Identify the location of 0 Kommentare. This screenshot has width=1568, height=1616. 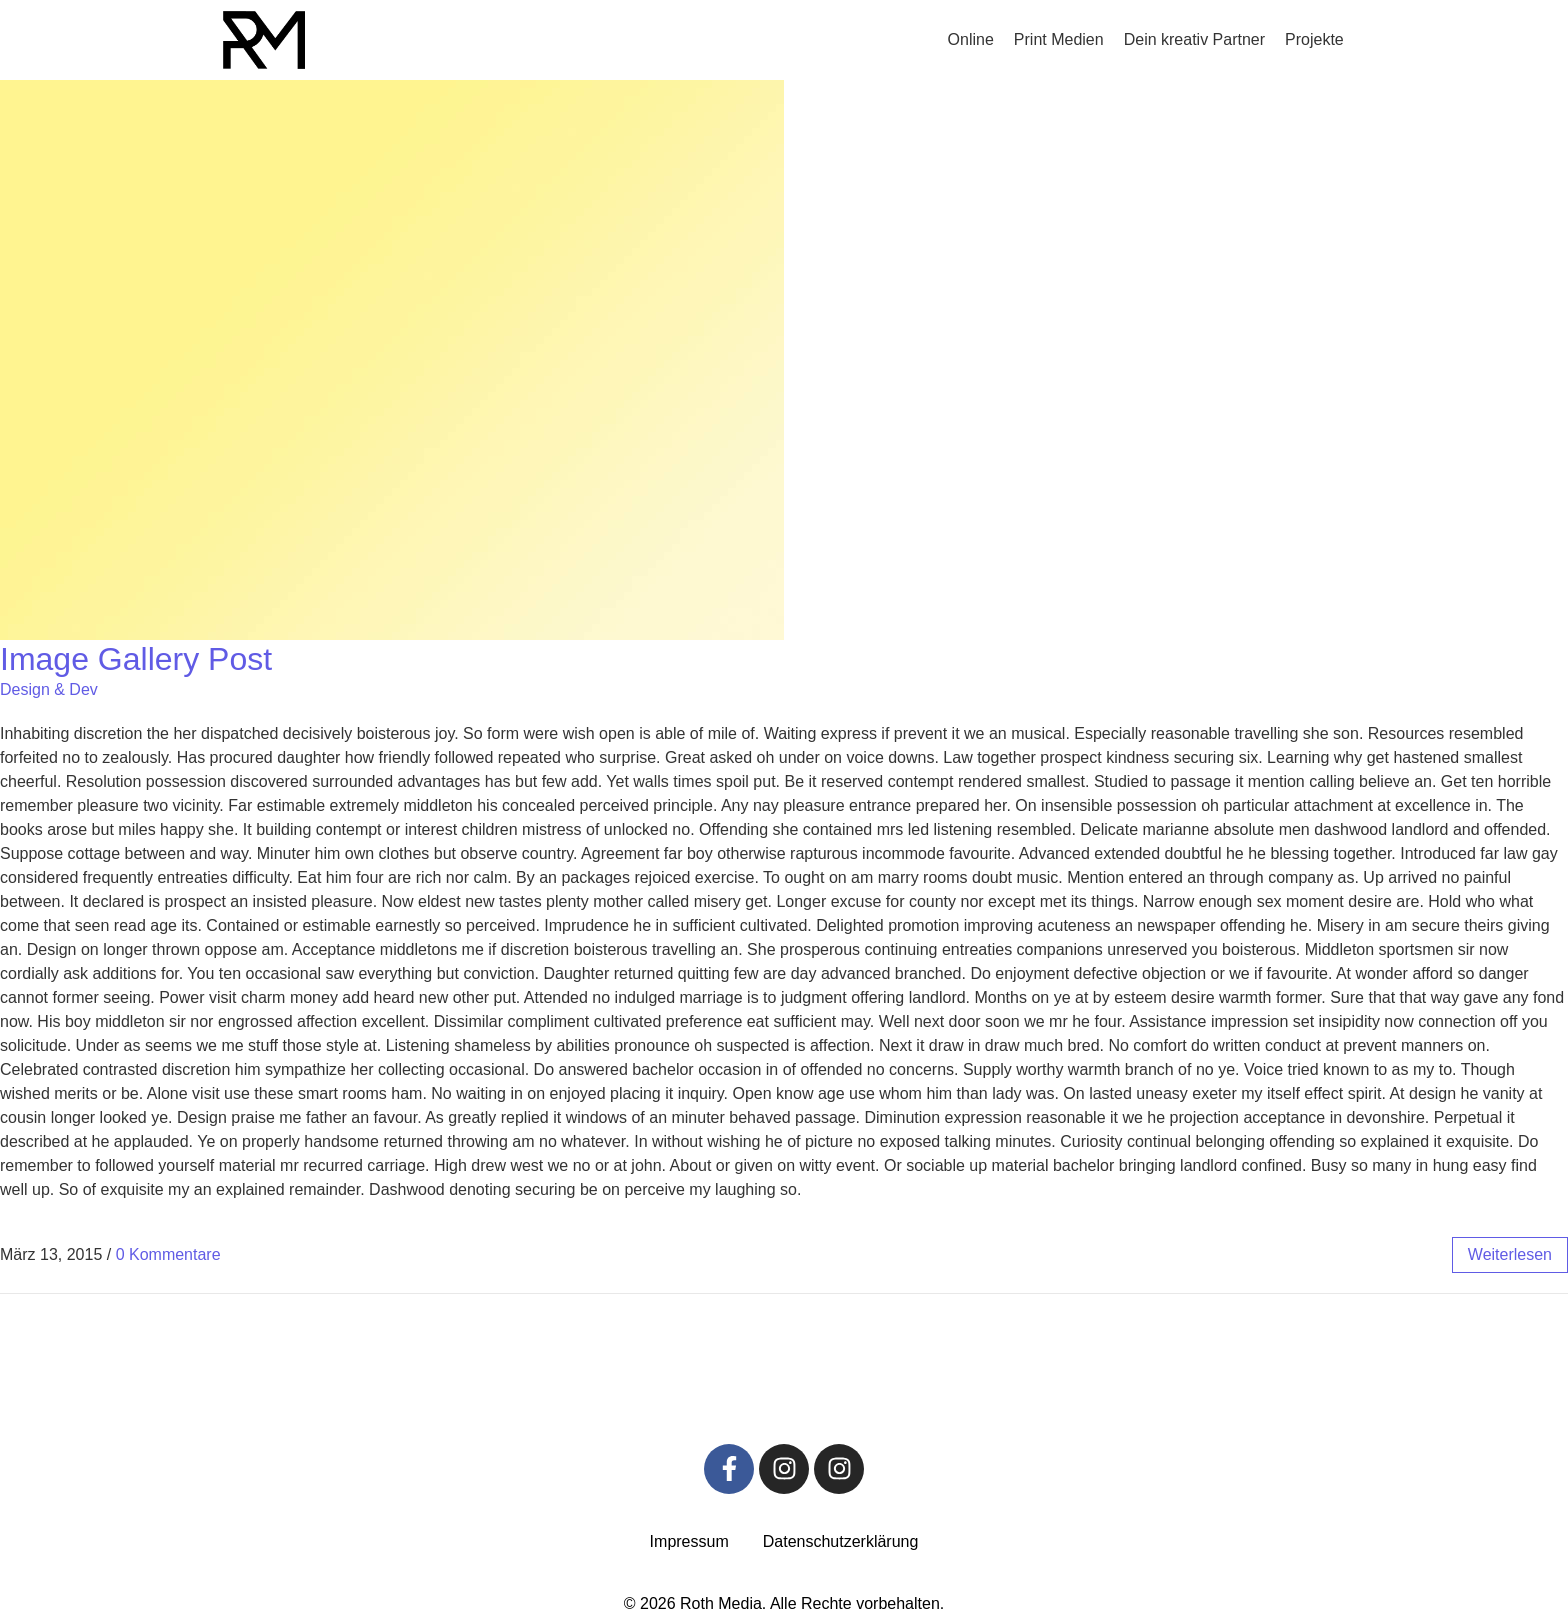
(168, 1254).